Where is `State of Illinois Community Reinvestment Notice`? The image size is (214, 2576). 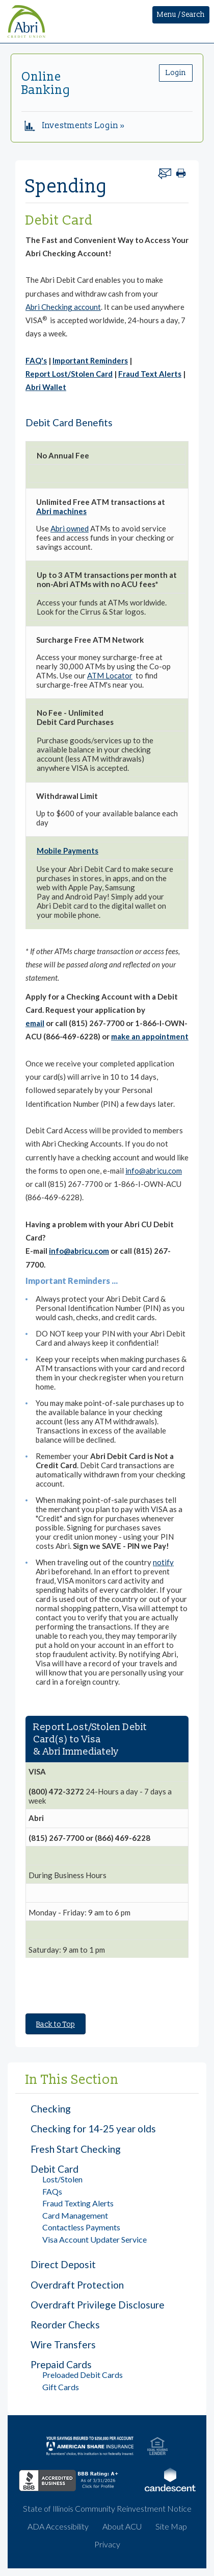
State of Illinois Community Reinvestment Notice is located at coordinates (107, 2508).